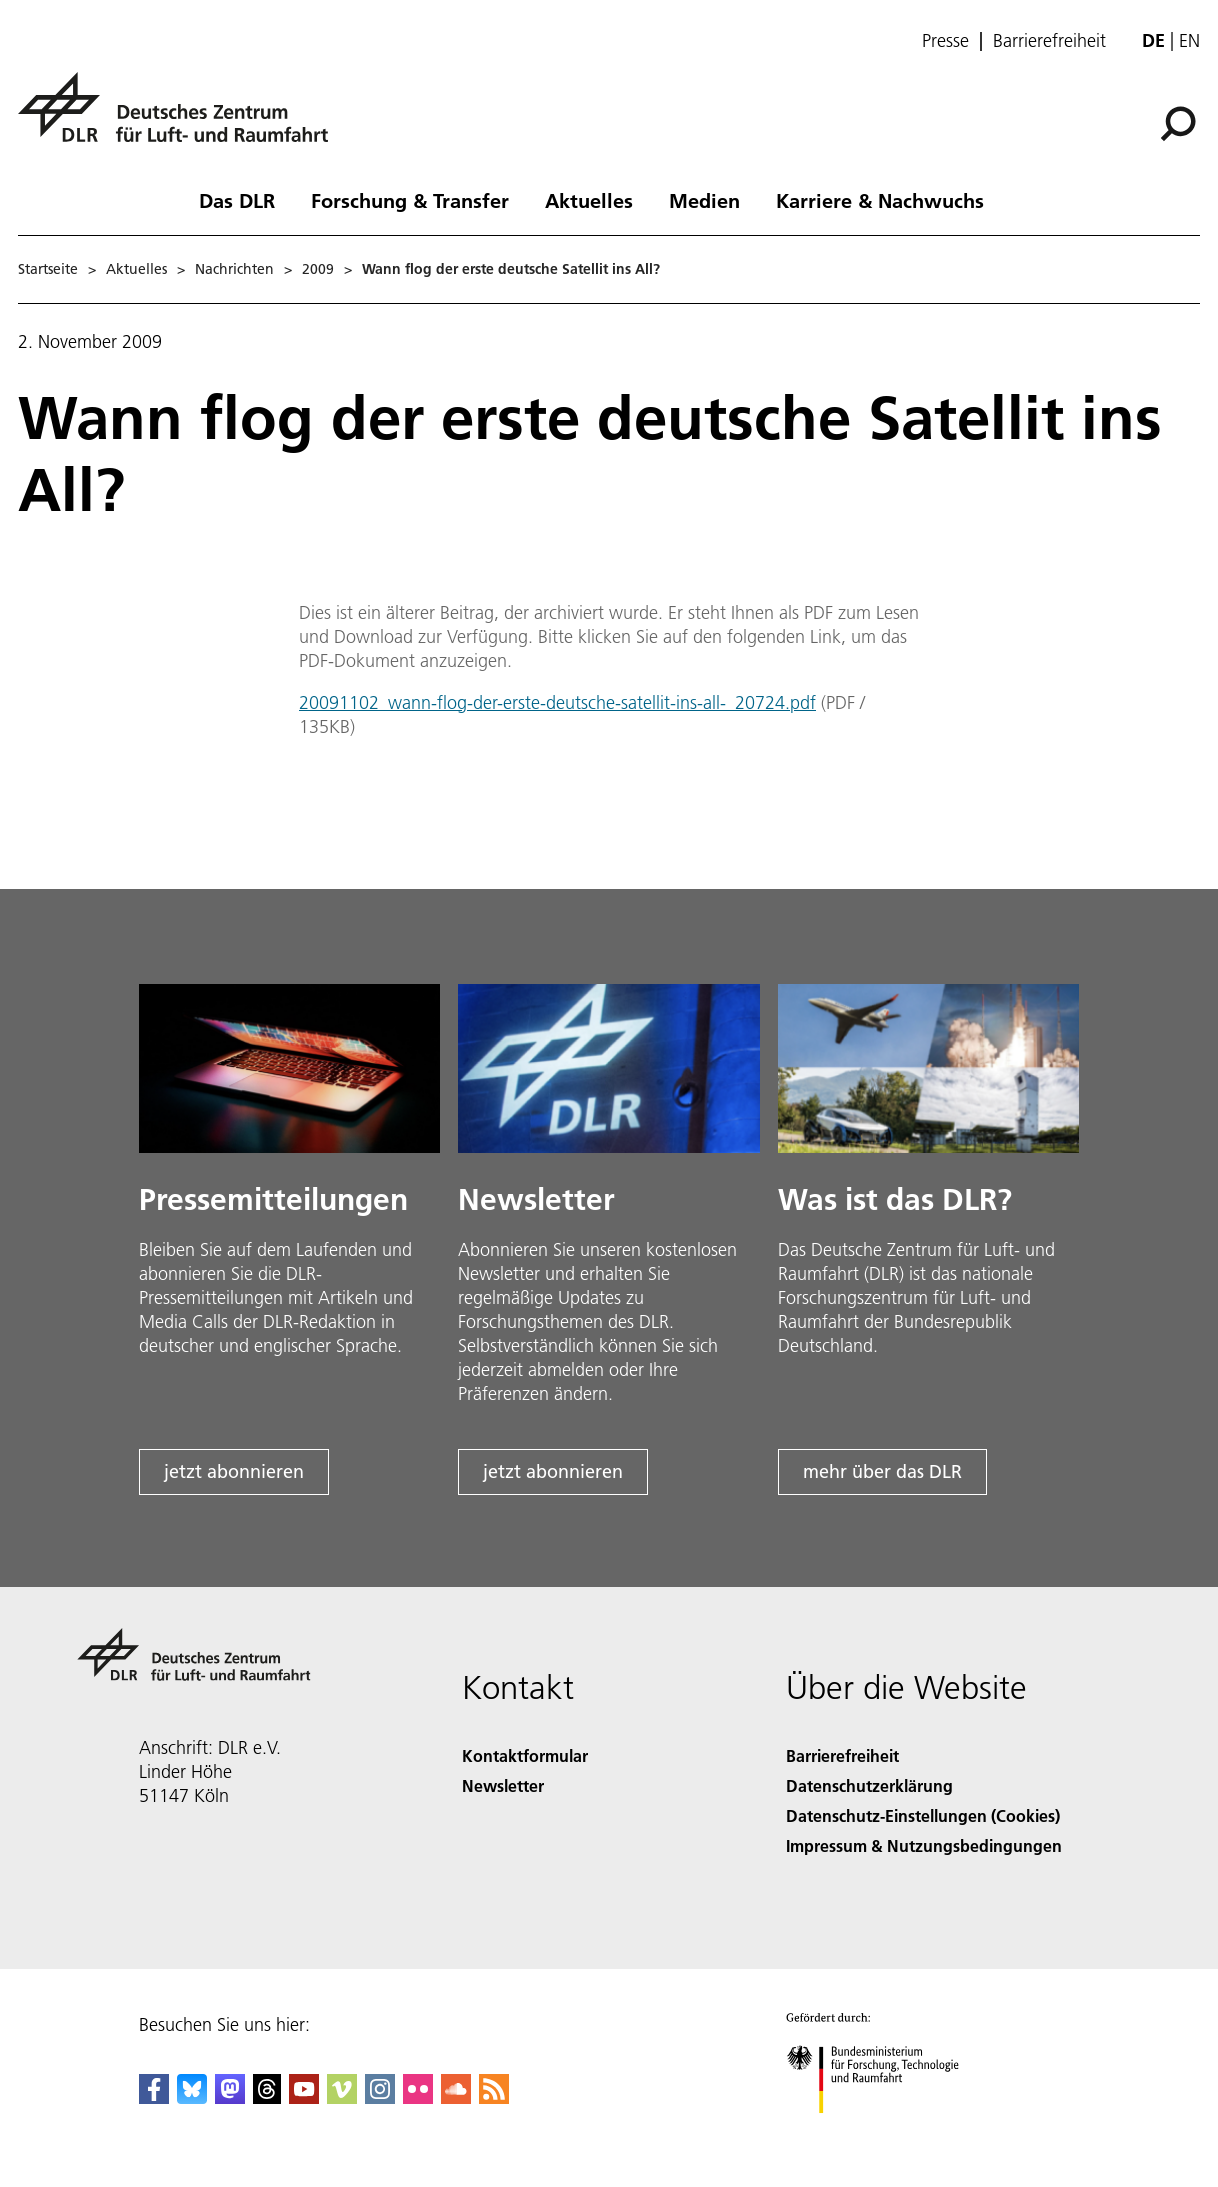 This screenshot has height=2187, width=1218. I want to click on Kontaktformular [Contact], so click(525, 1755).